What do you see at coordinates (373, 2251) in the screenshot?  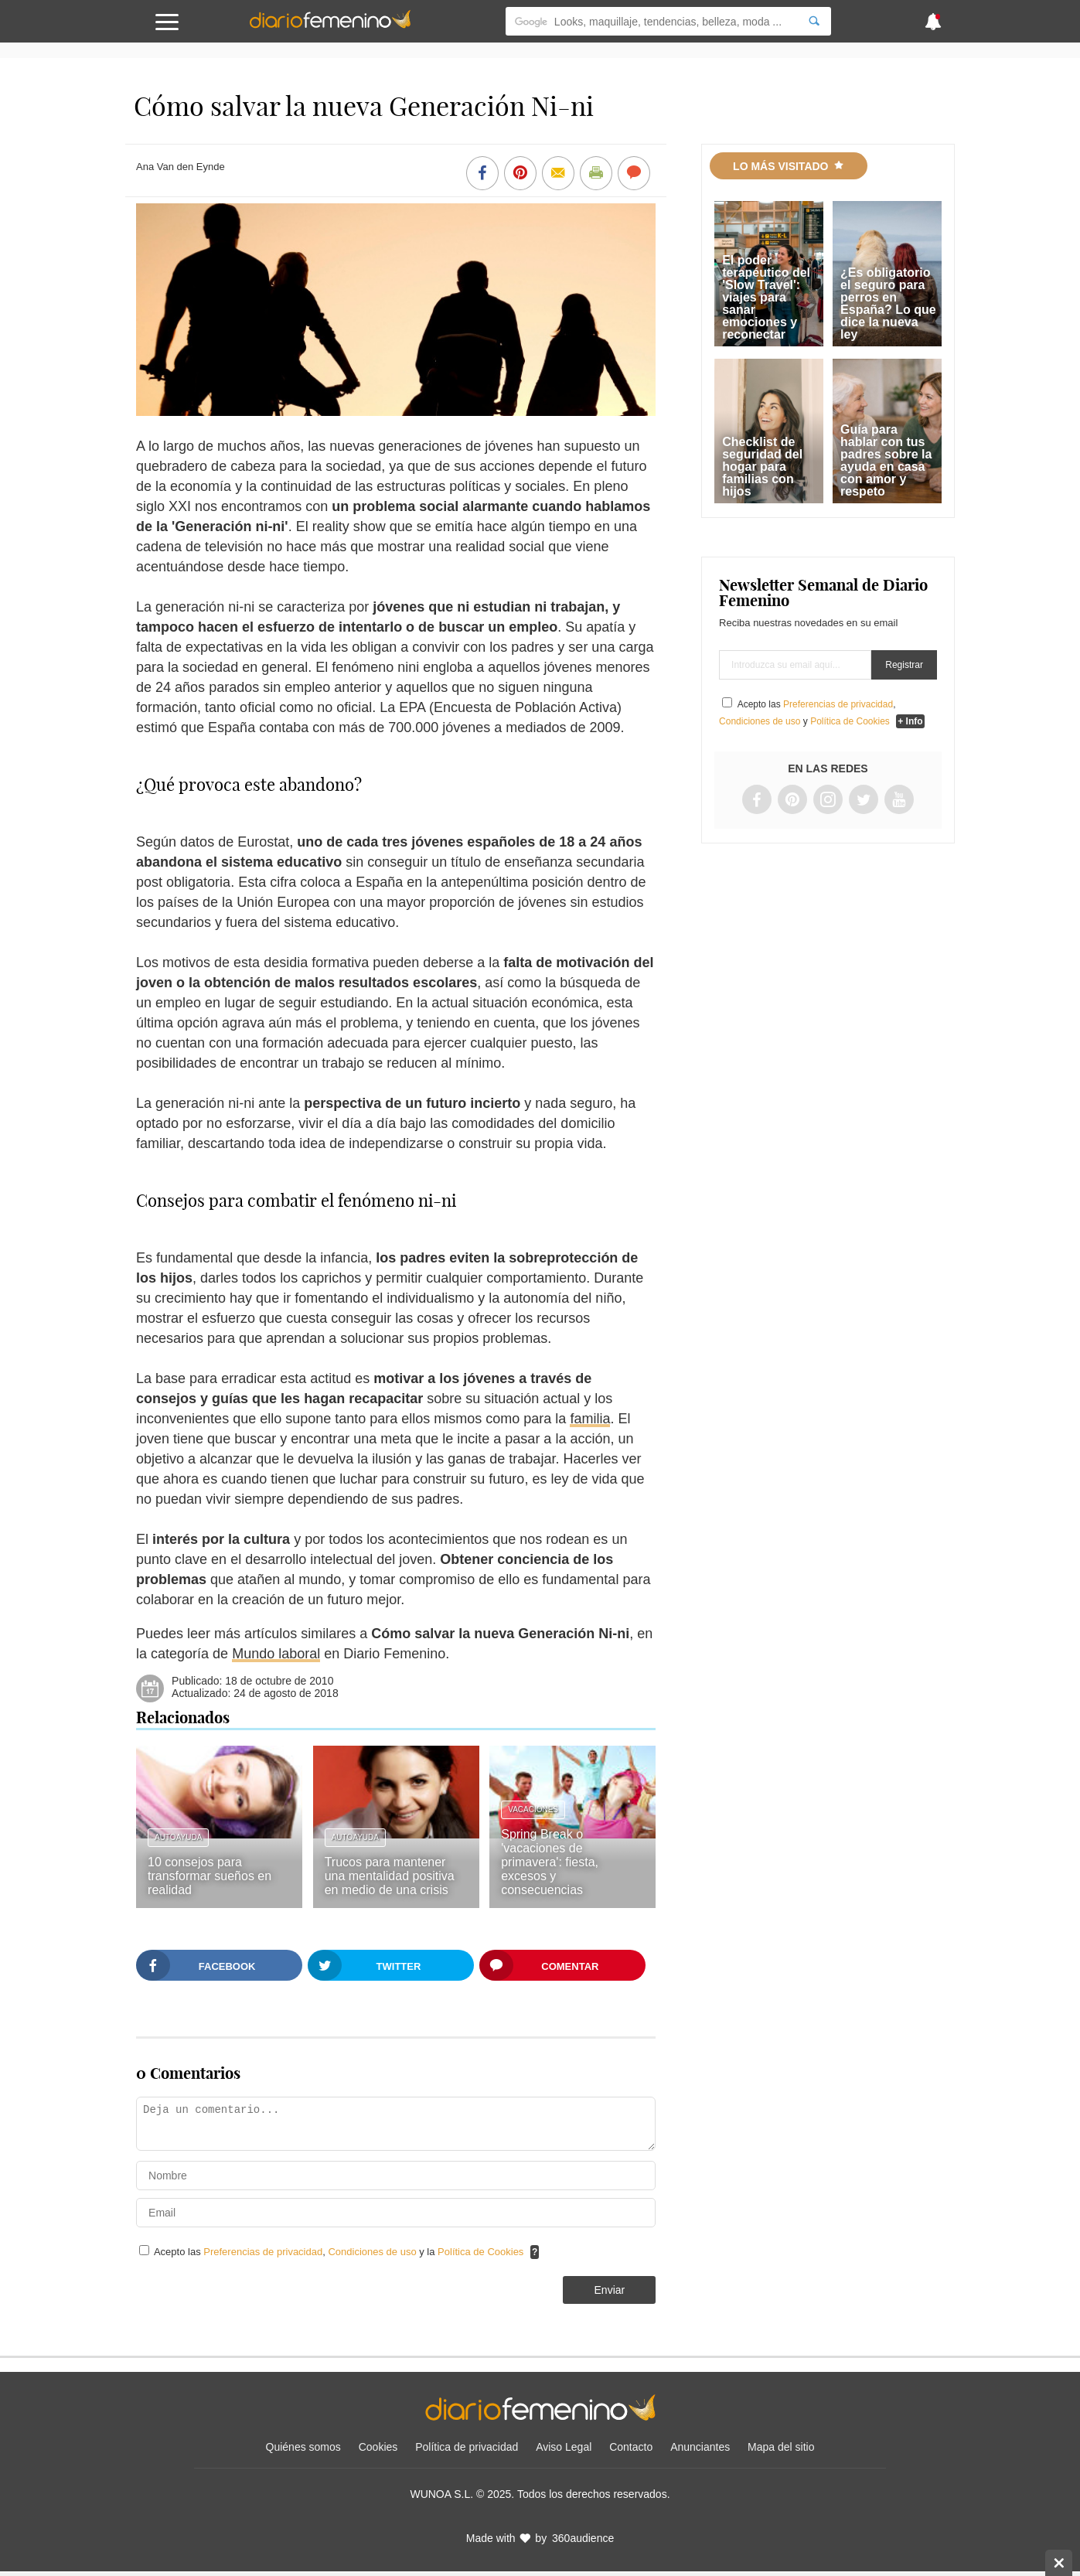 I see `Condiciones de uso` at bounding box center [373, 2251].